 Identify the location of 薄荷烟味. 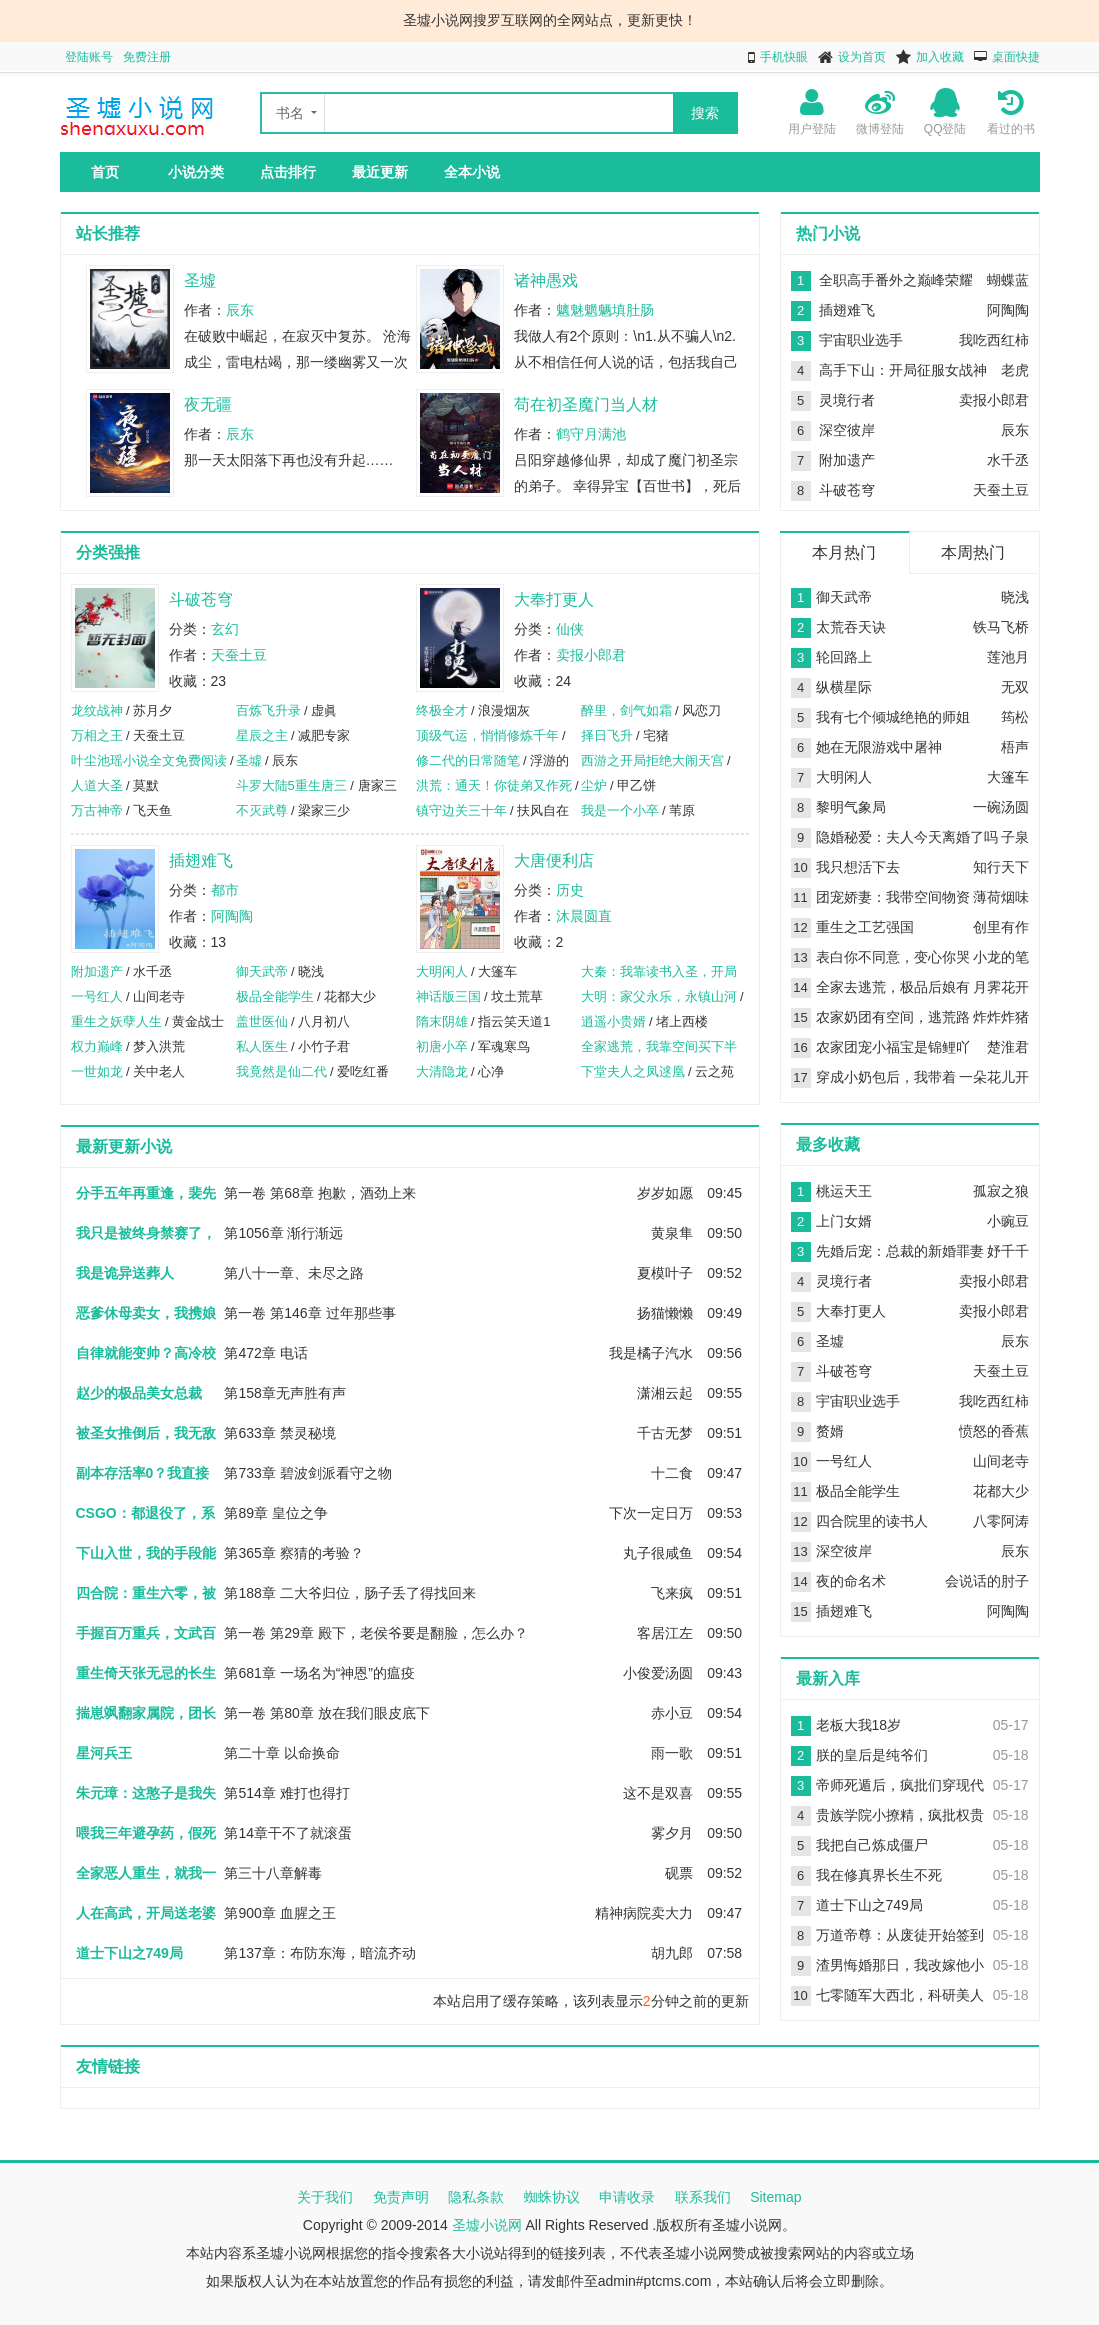
(1001, 897).